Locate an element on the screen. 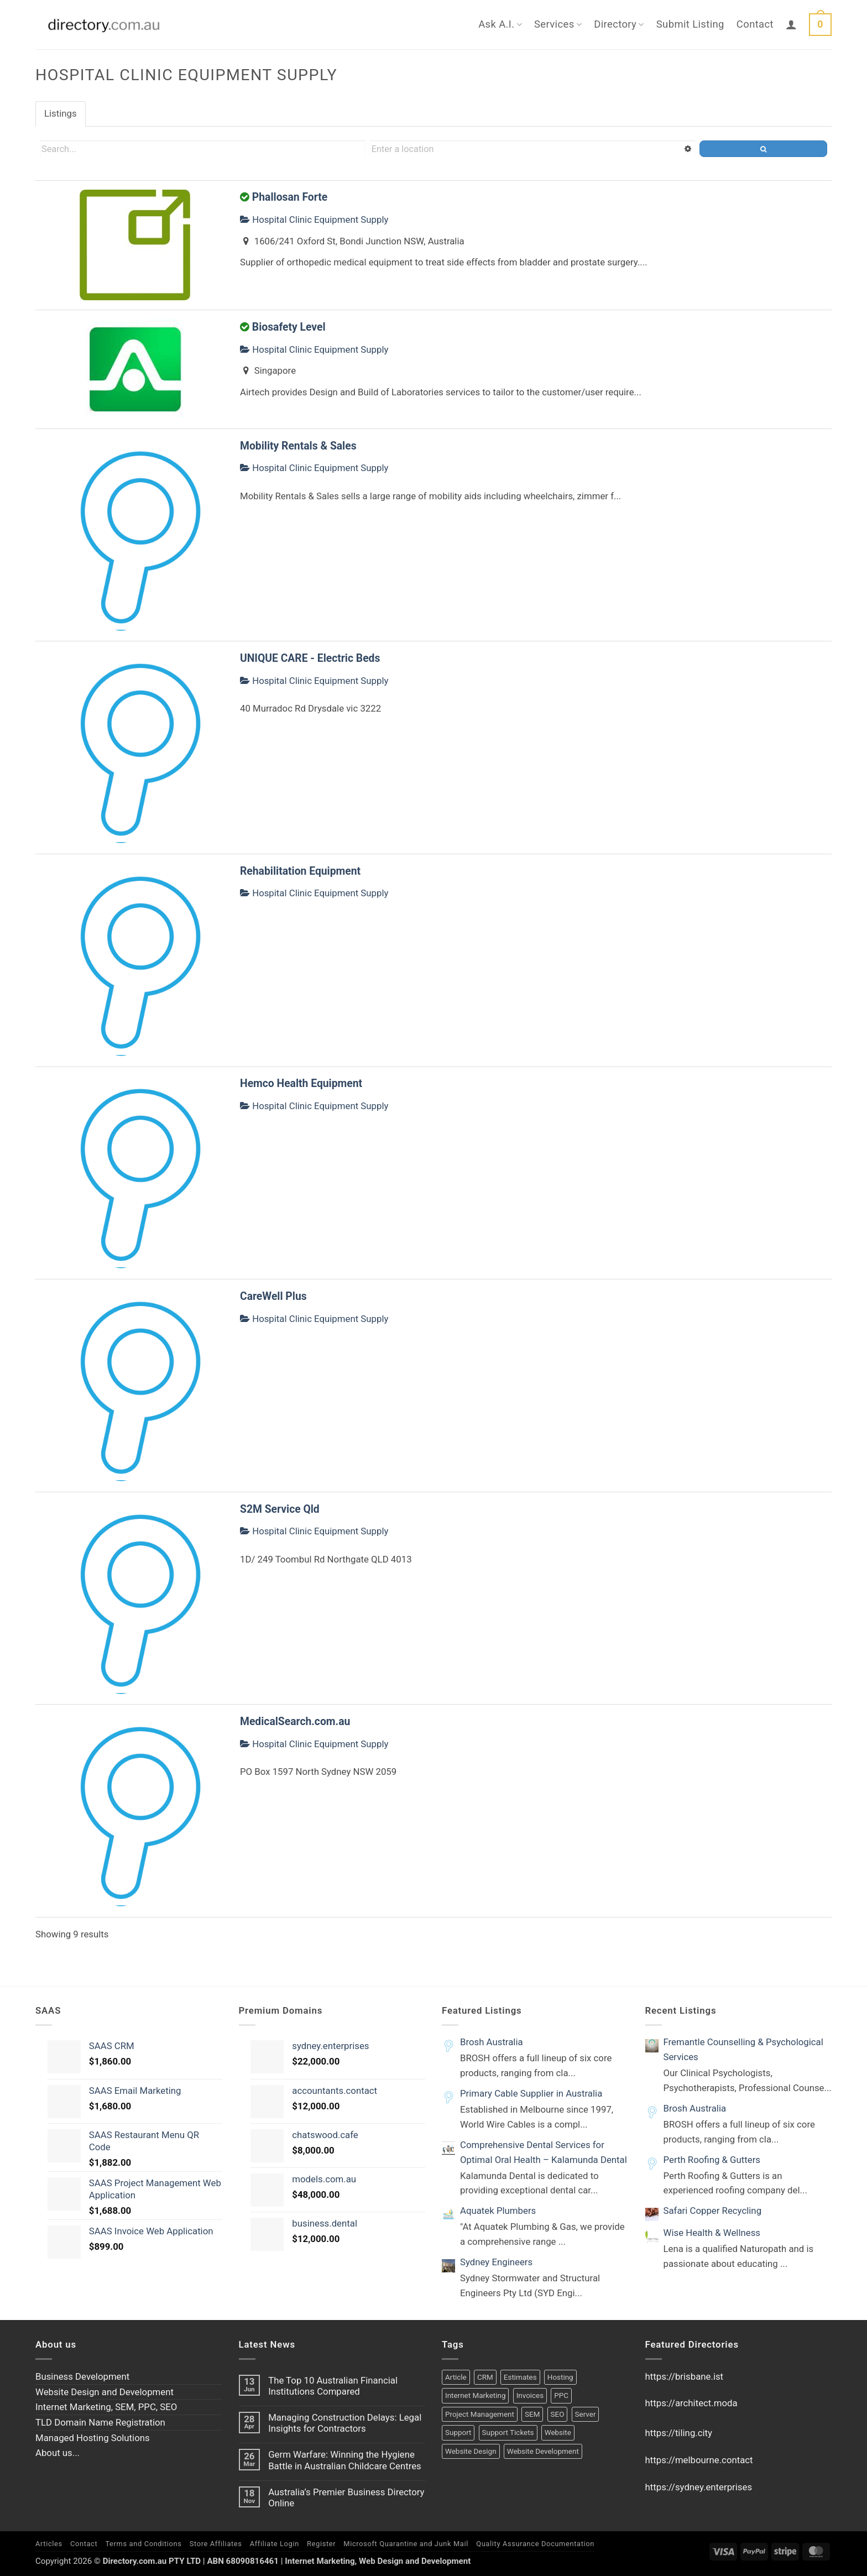  S2M Service Qld is located at coordinates (280, 1509).